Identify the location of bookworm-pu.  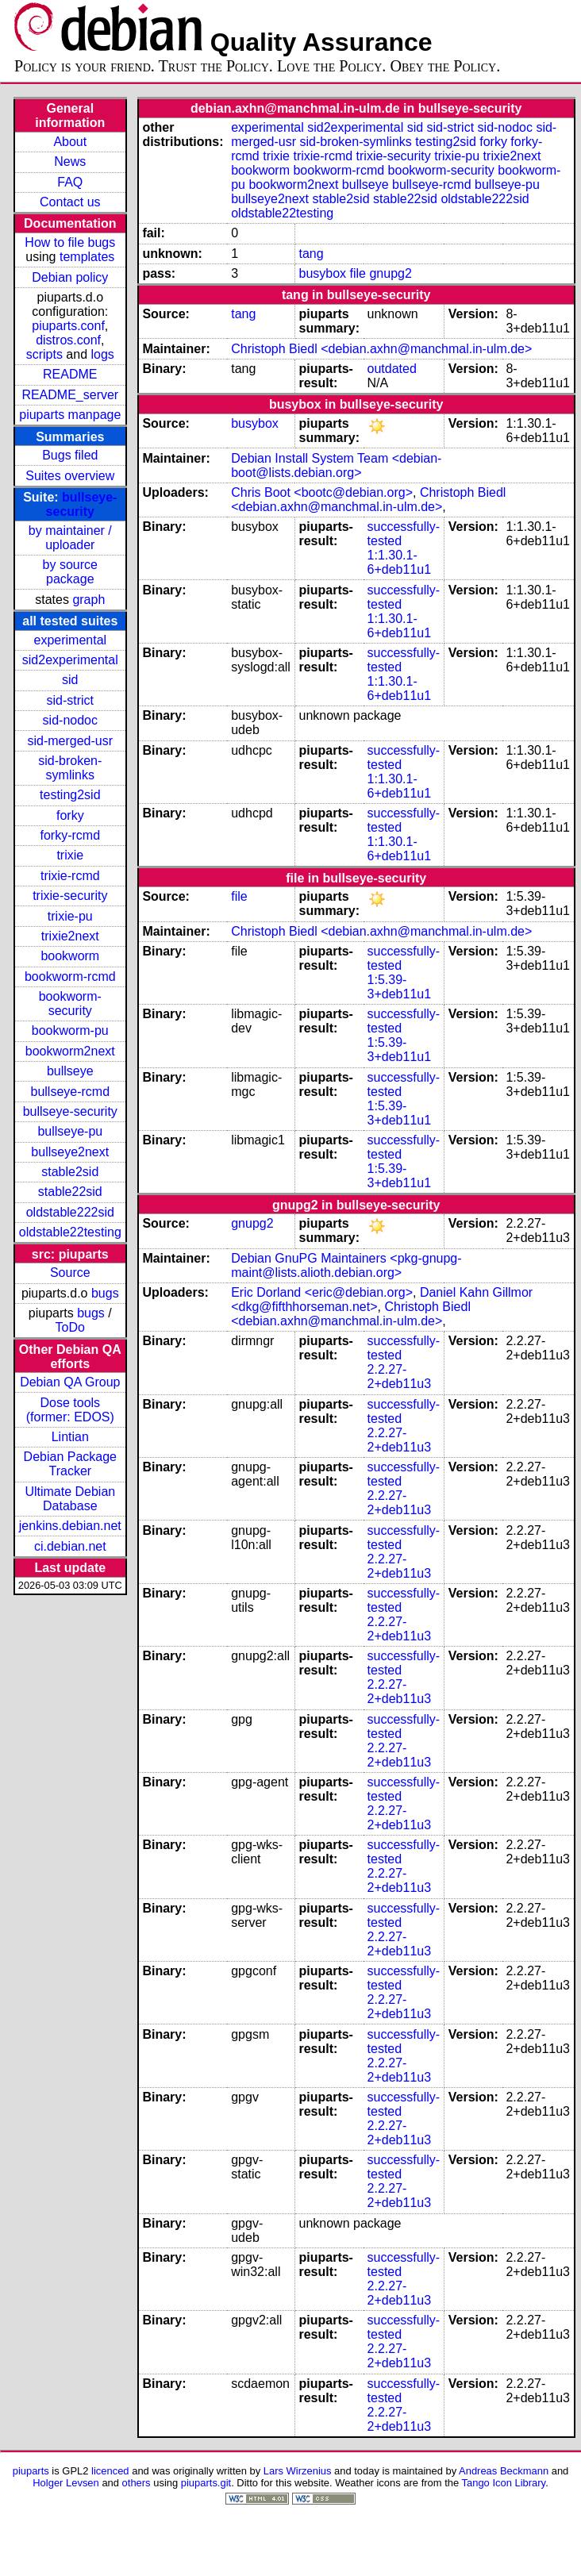
(70, 1030).